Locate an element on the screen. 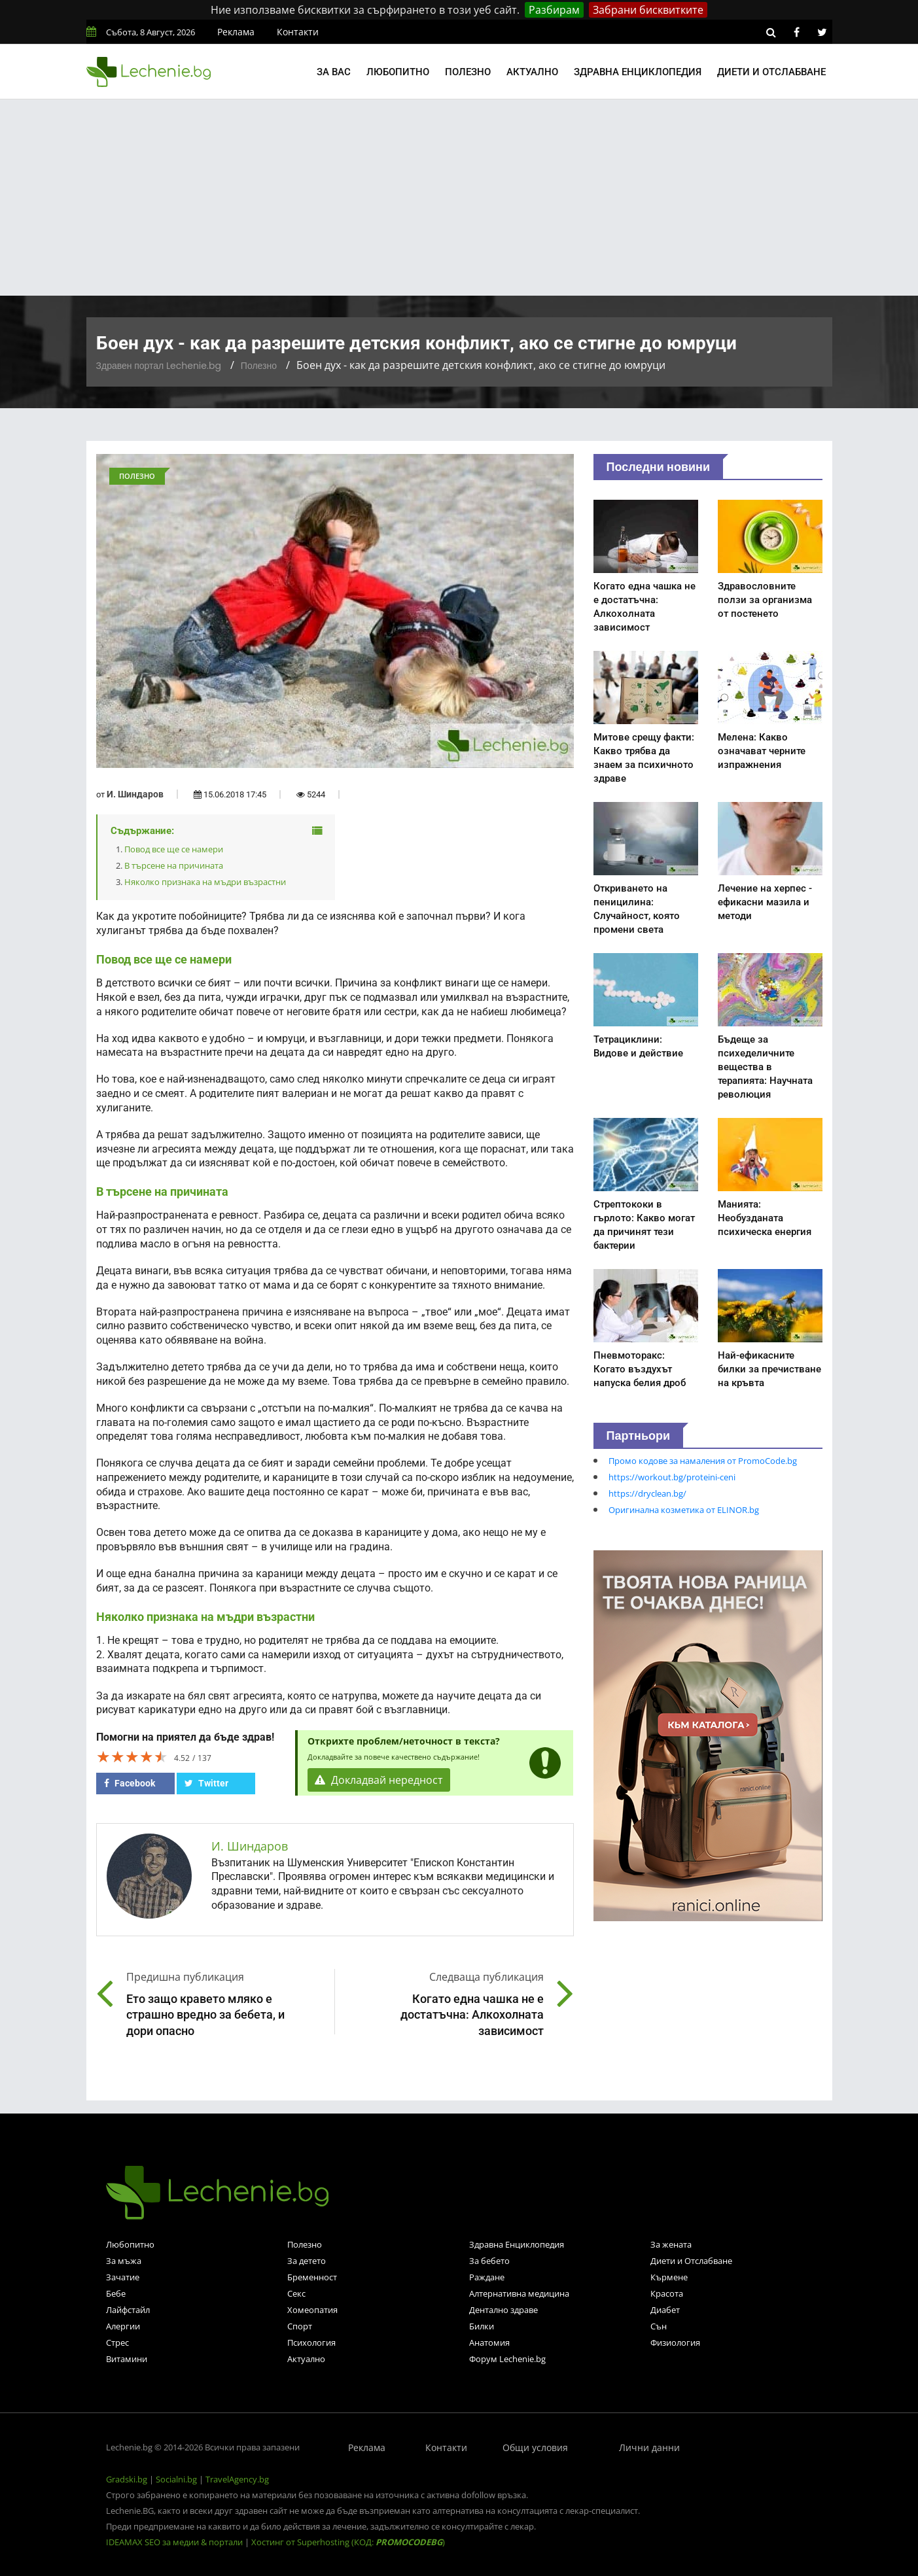  Промо кодове за намаления от PromoCode.bg is located at coordinates (703, 1461).